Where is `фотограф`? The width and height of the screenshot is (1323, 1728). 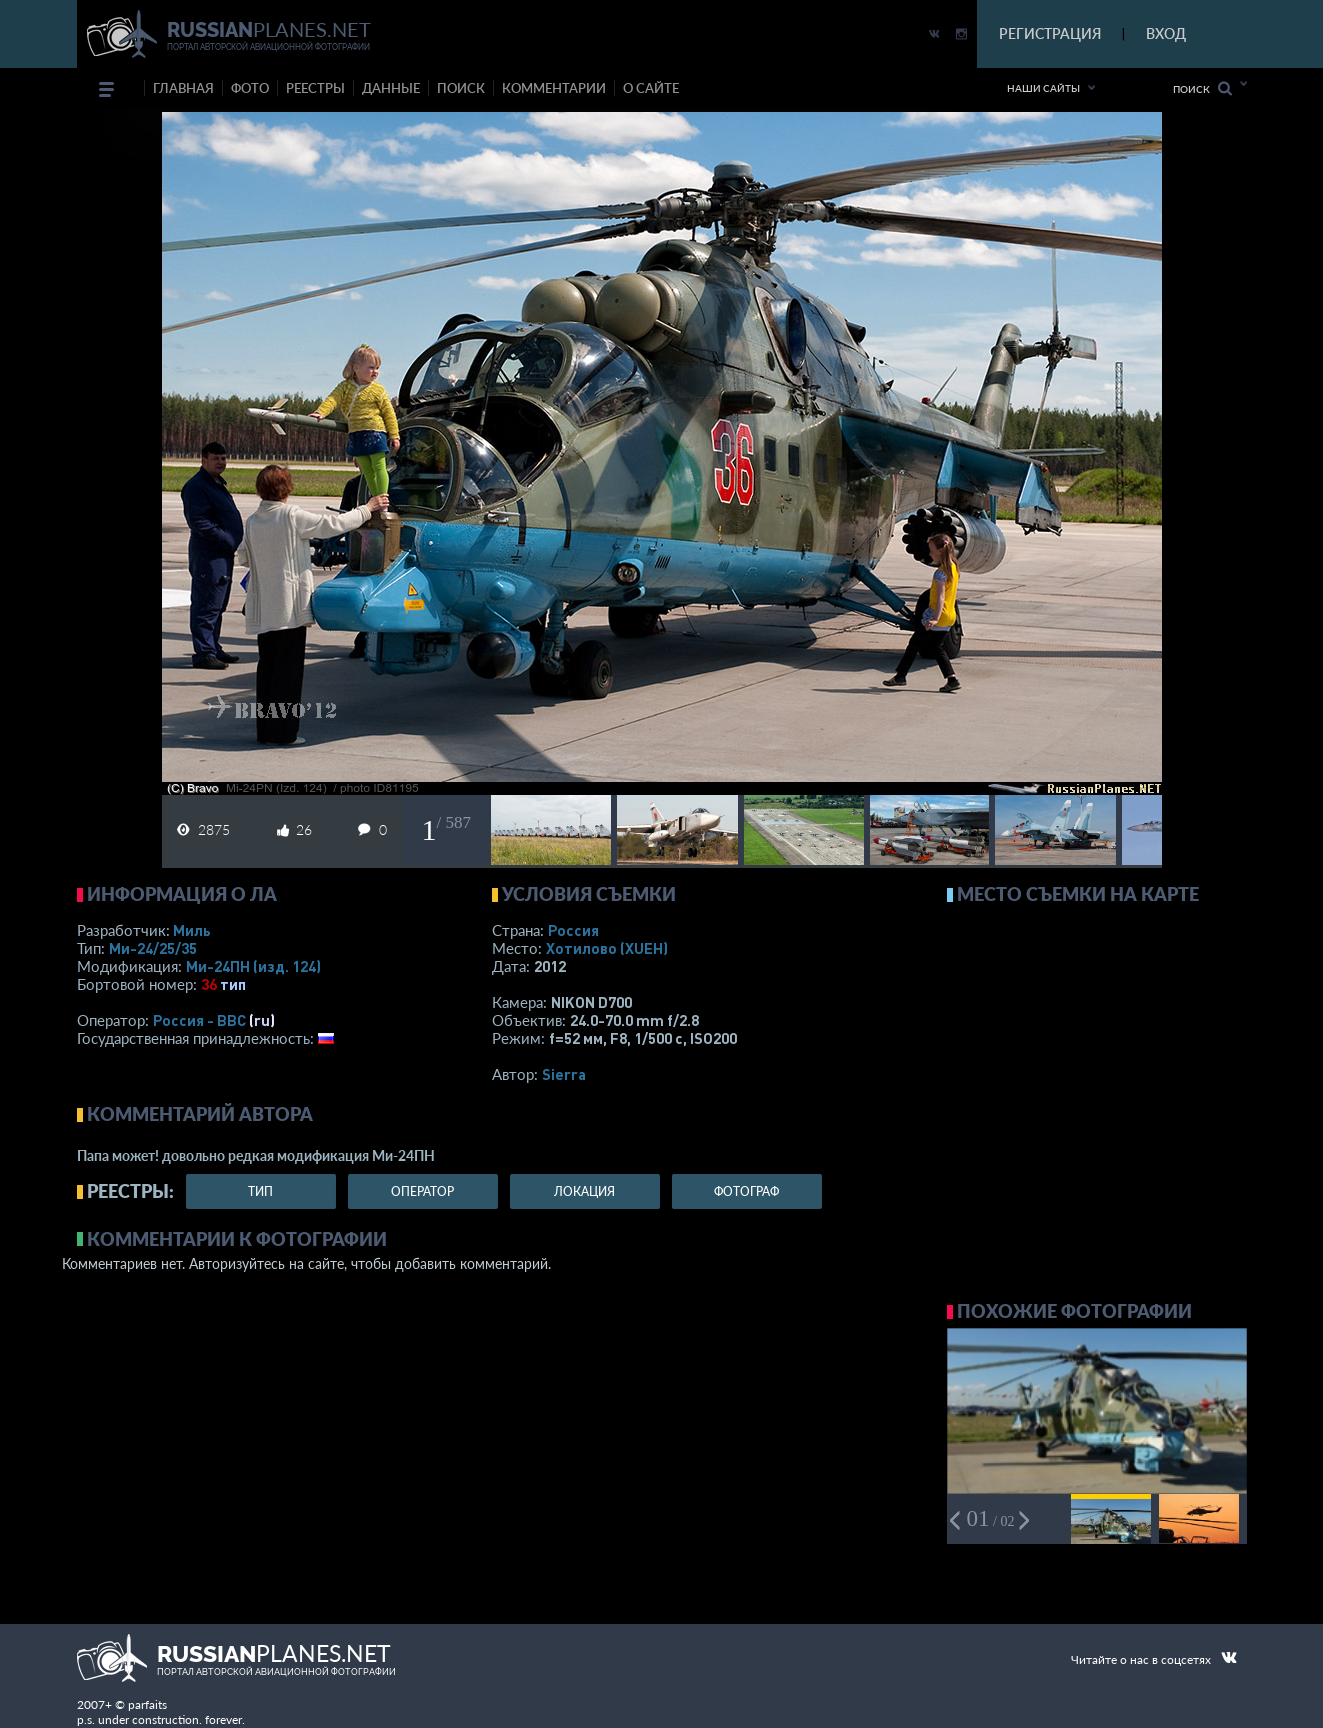
фотограф is located at coordinates (746, 1191).